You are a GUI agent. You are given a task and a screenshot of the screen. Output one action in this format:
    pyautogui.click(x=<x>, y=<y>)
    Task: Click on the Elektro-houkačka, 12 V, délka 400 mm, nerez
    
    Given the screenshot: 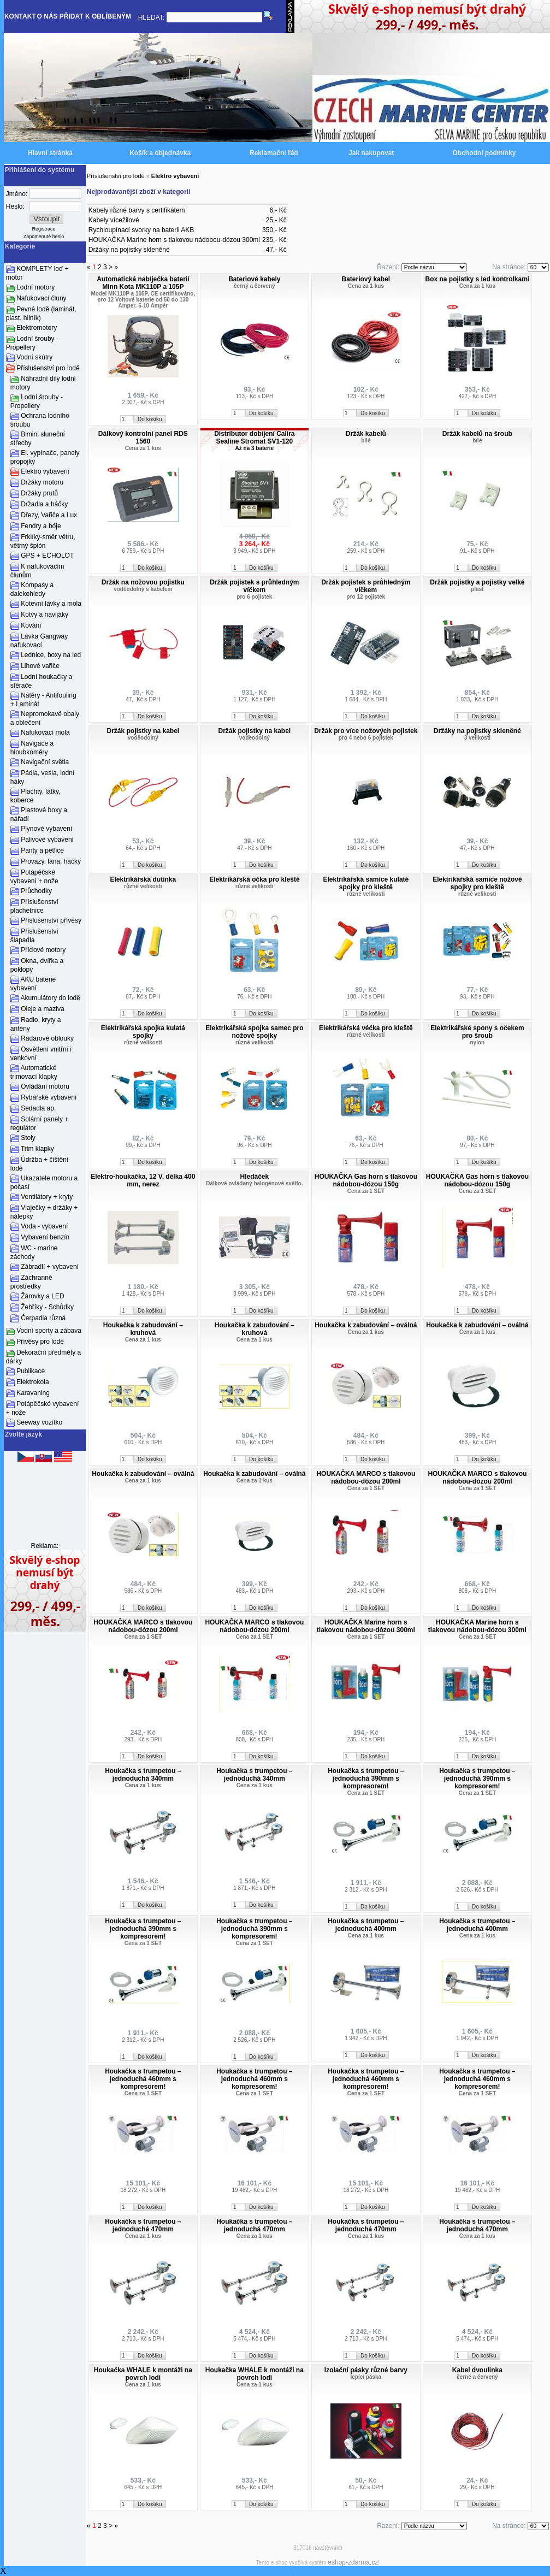 What is the action you would take?
    pyautogui.click(x=143, y=1180)
    